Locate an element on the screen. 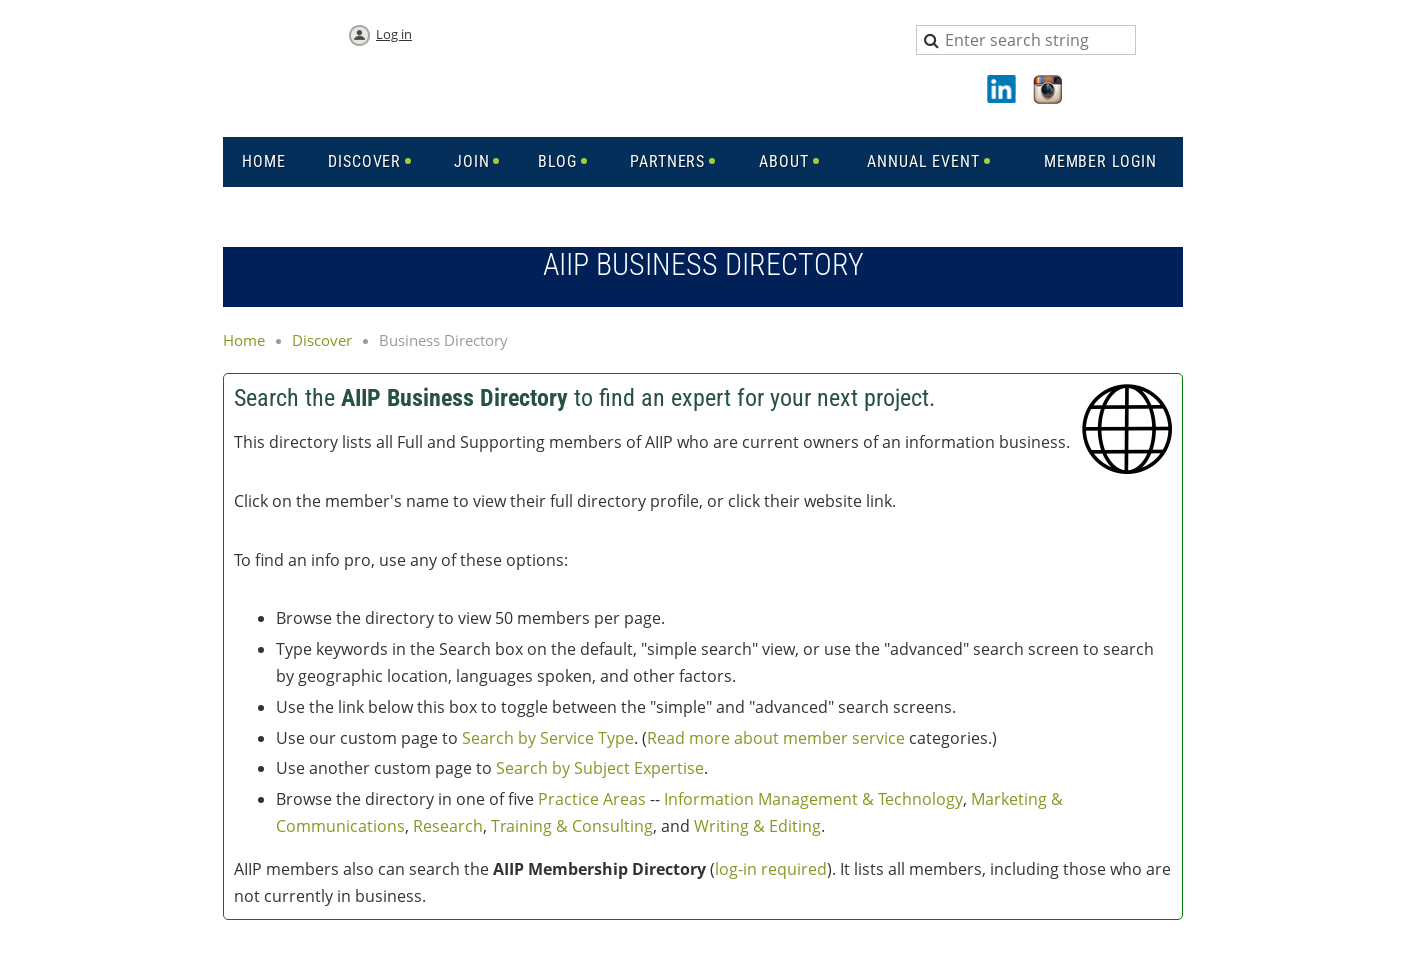 This screenshot has width=1406, height=980. Writing & Editing is located at coordinates (757, 826).